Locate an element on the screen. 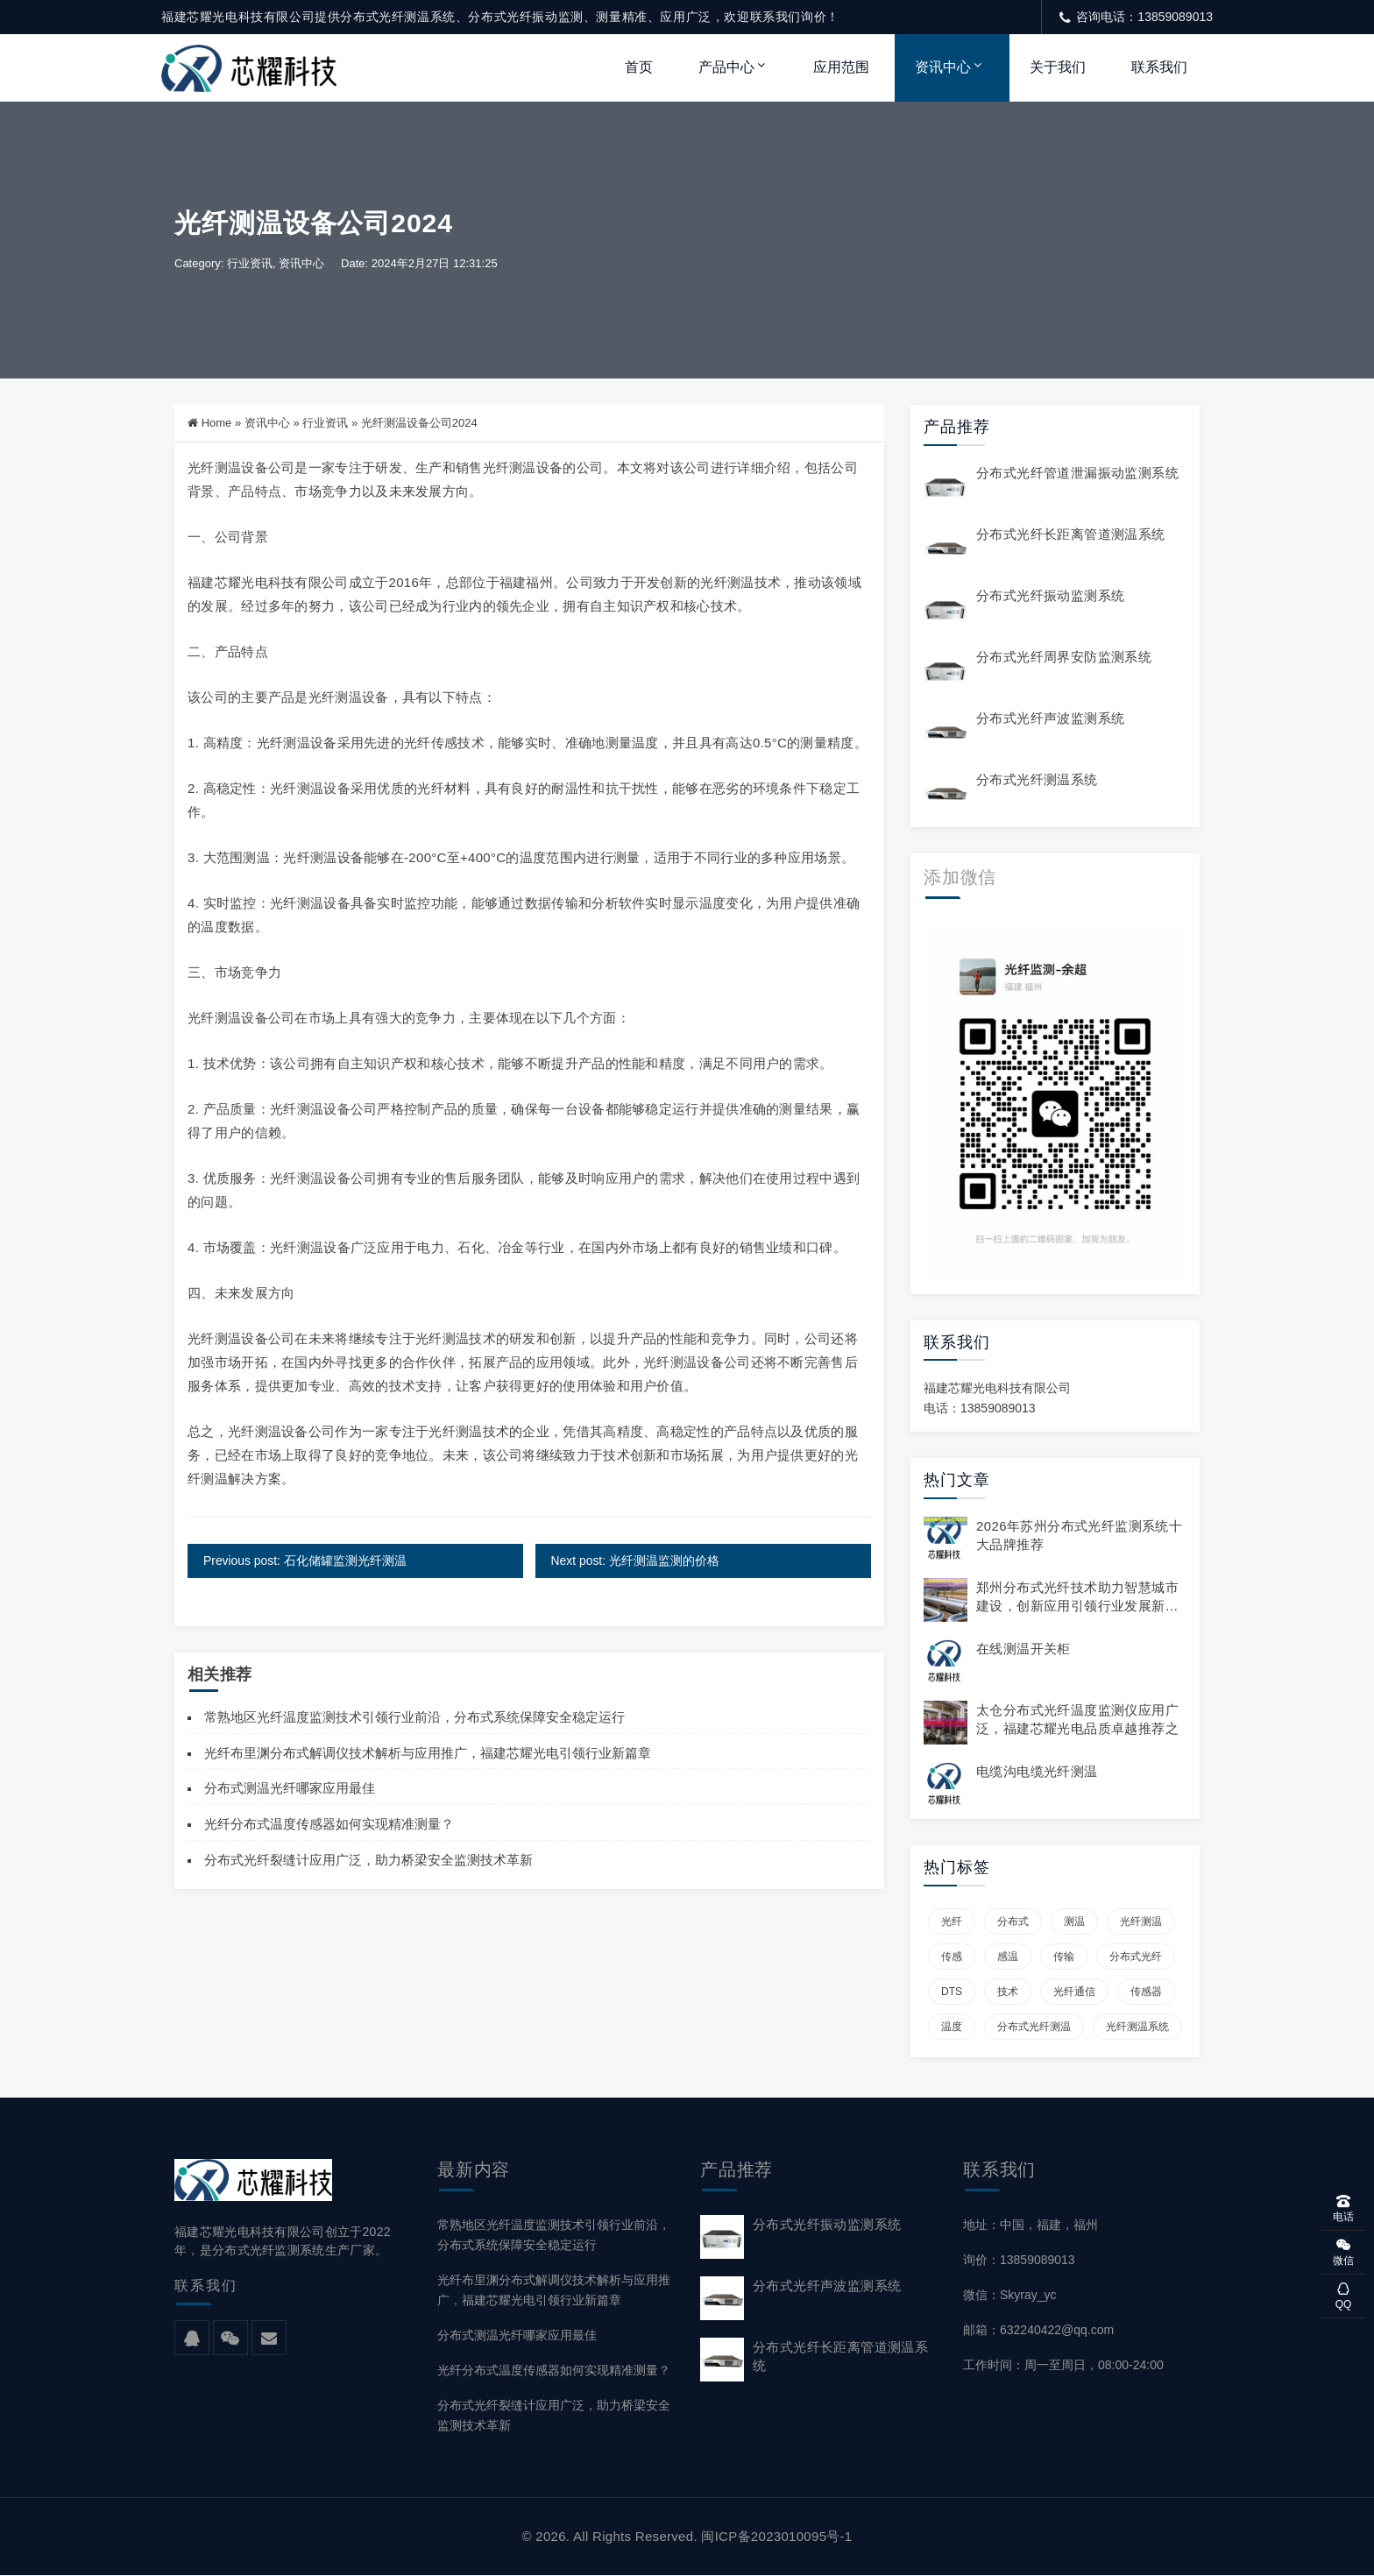 The width and height of the screenshot is (1374, 2576). 地址：中国，福建，福州 is located at coordinates (1030, 2225).